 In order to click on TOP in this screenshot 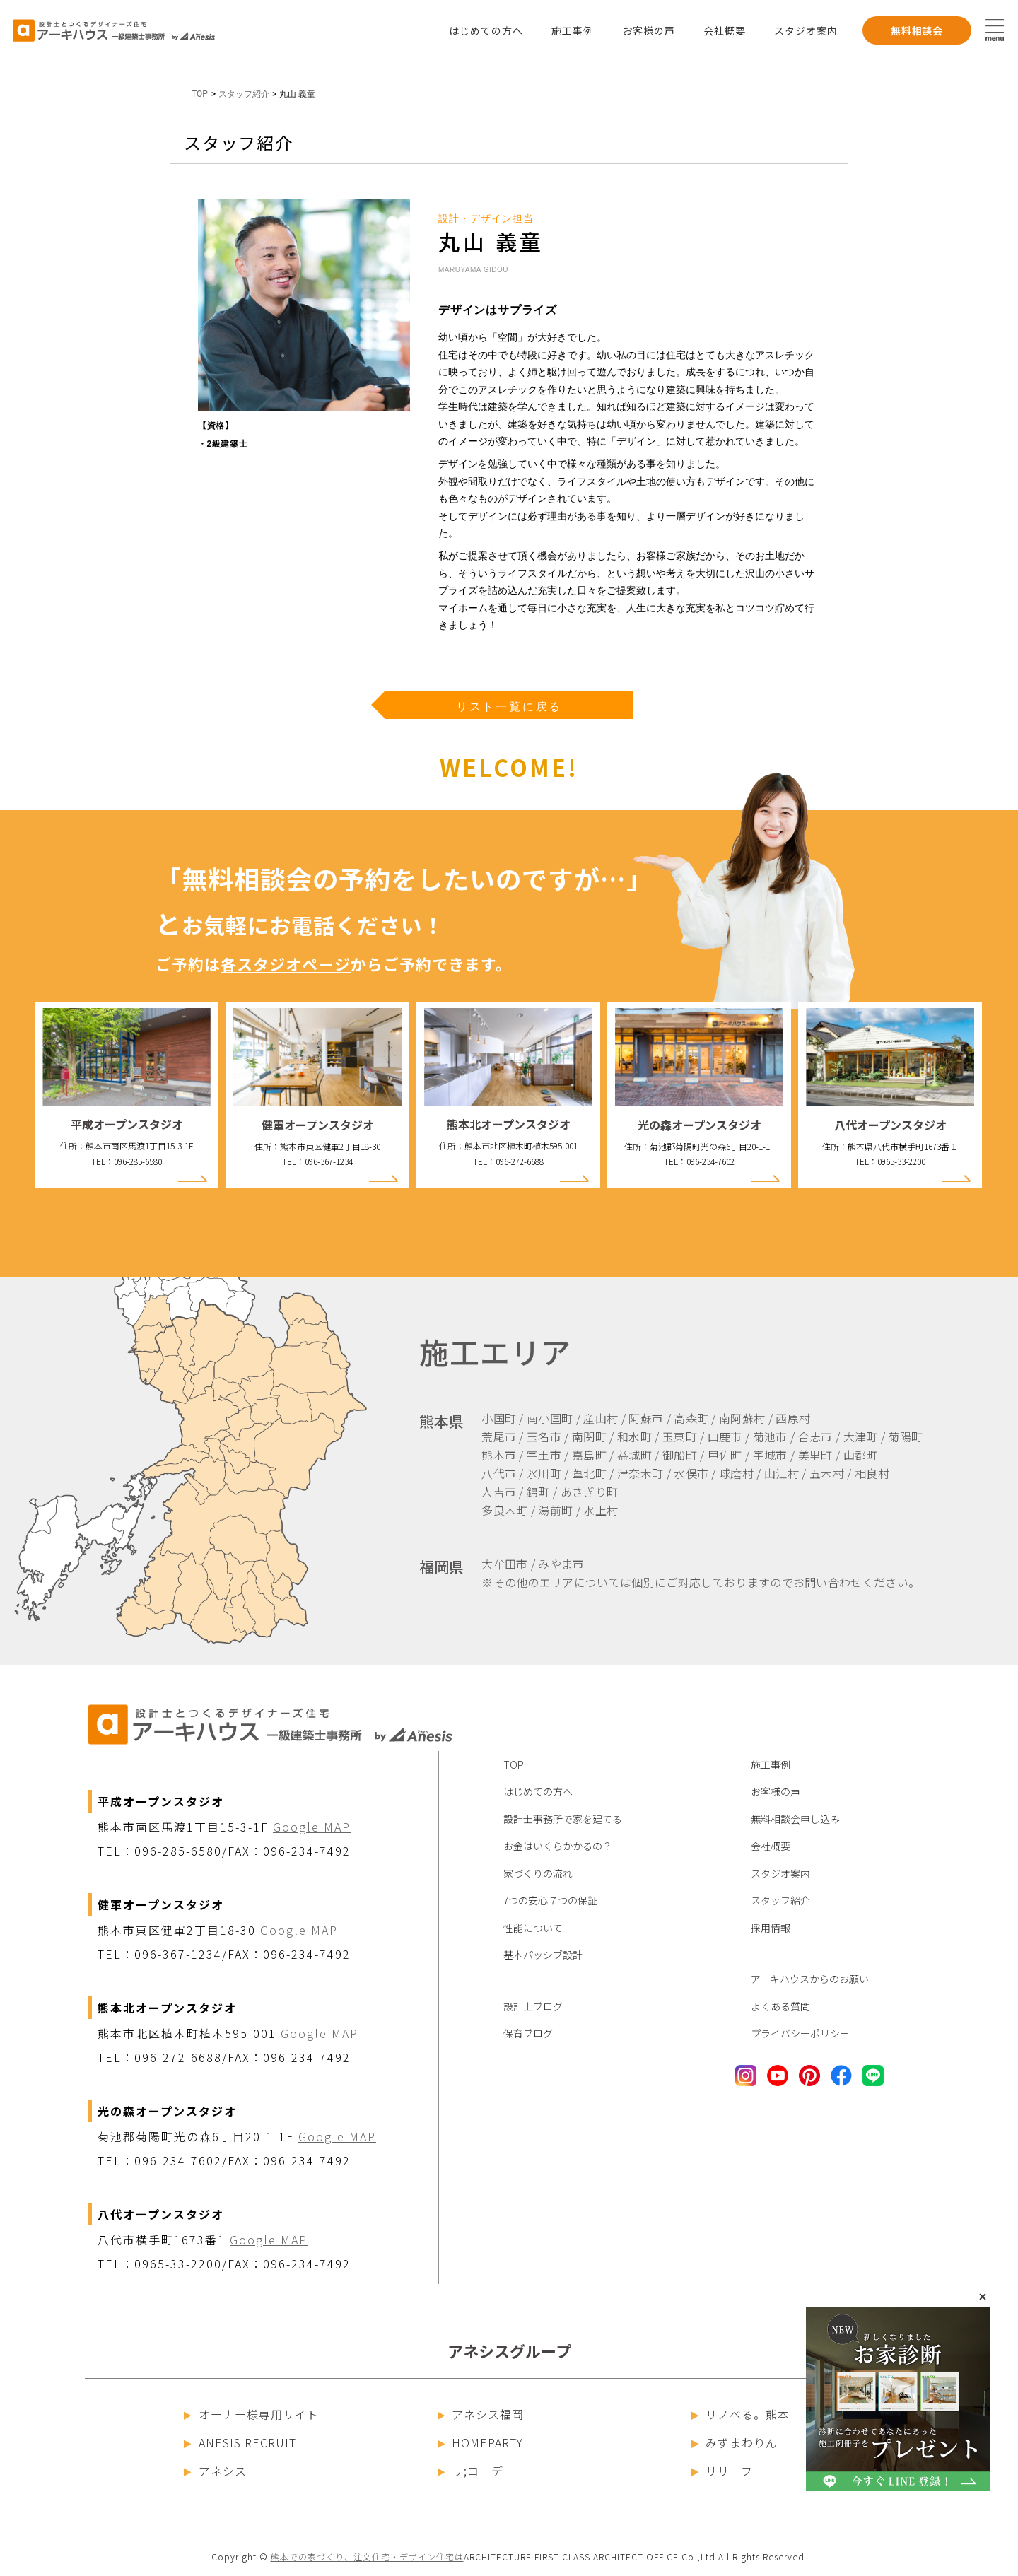, I will do `click(200, 94)`.